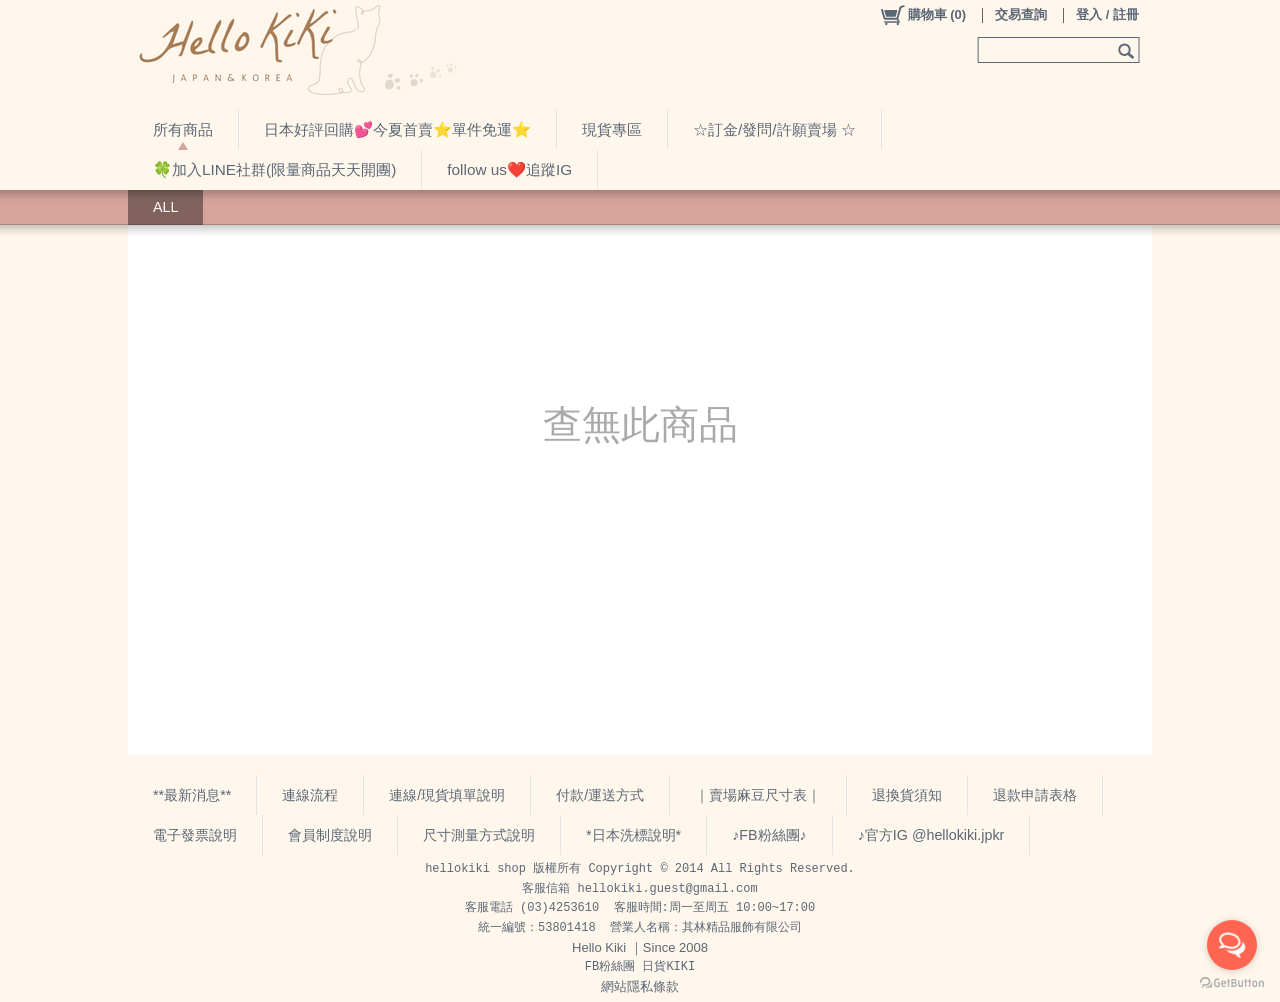  What do you see at coordinates (931, 835) in the screenshot?
I see `♪官方IG @hellokiki.jpkr` at bounding box center [931, 835].